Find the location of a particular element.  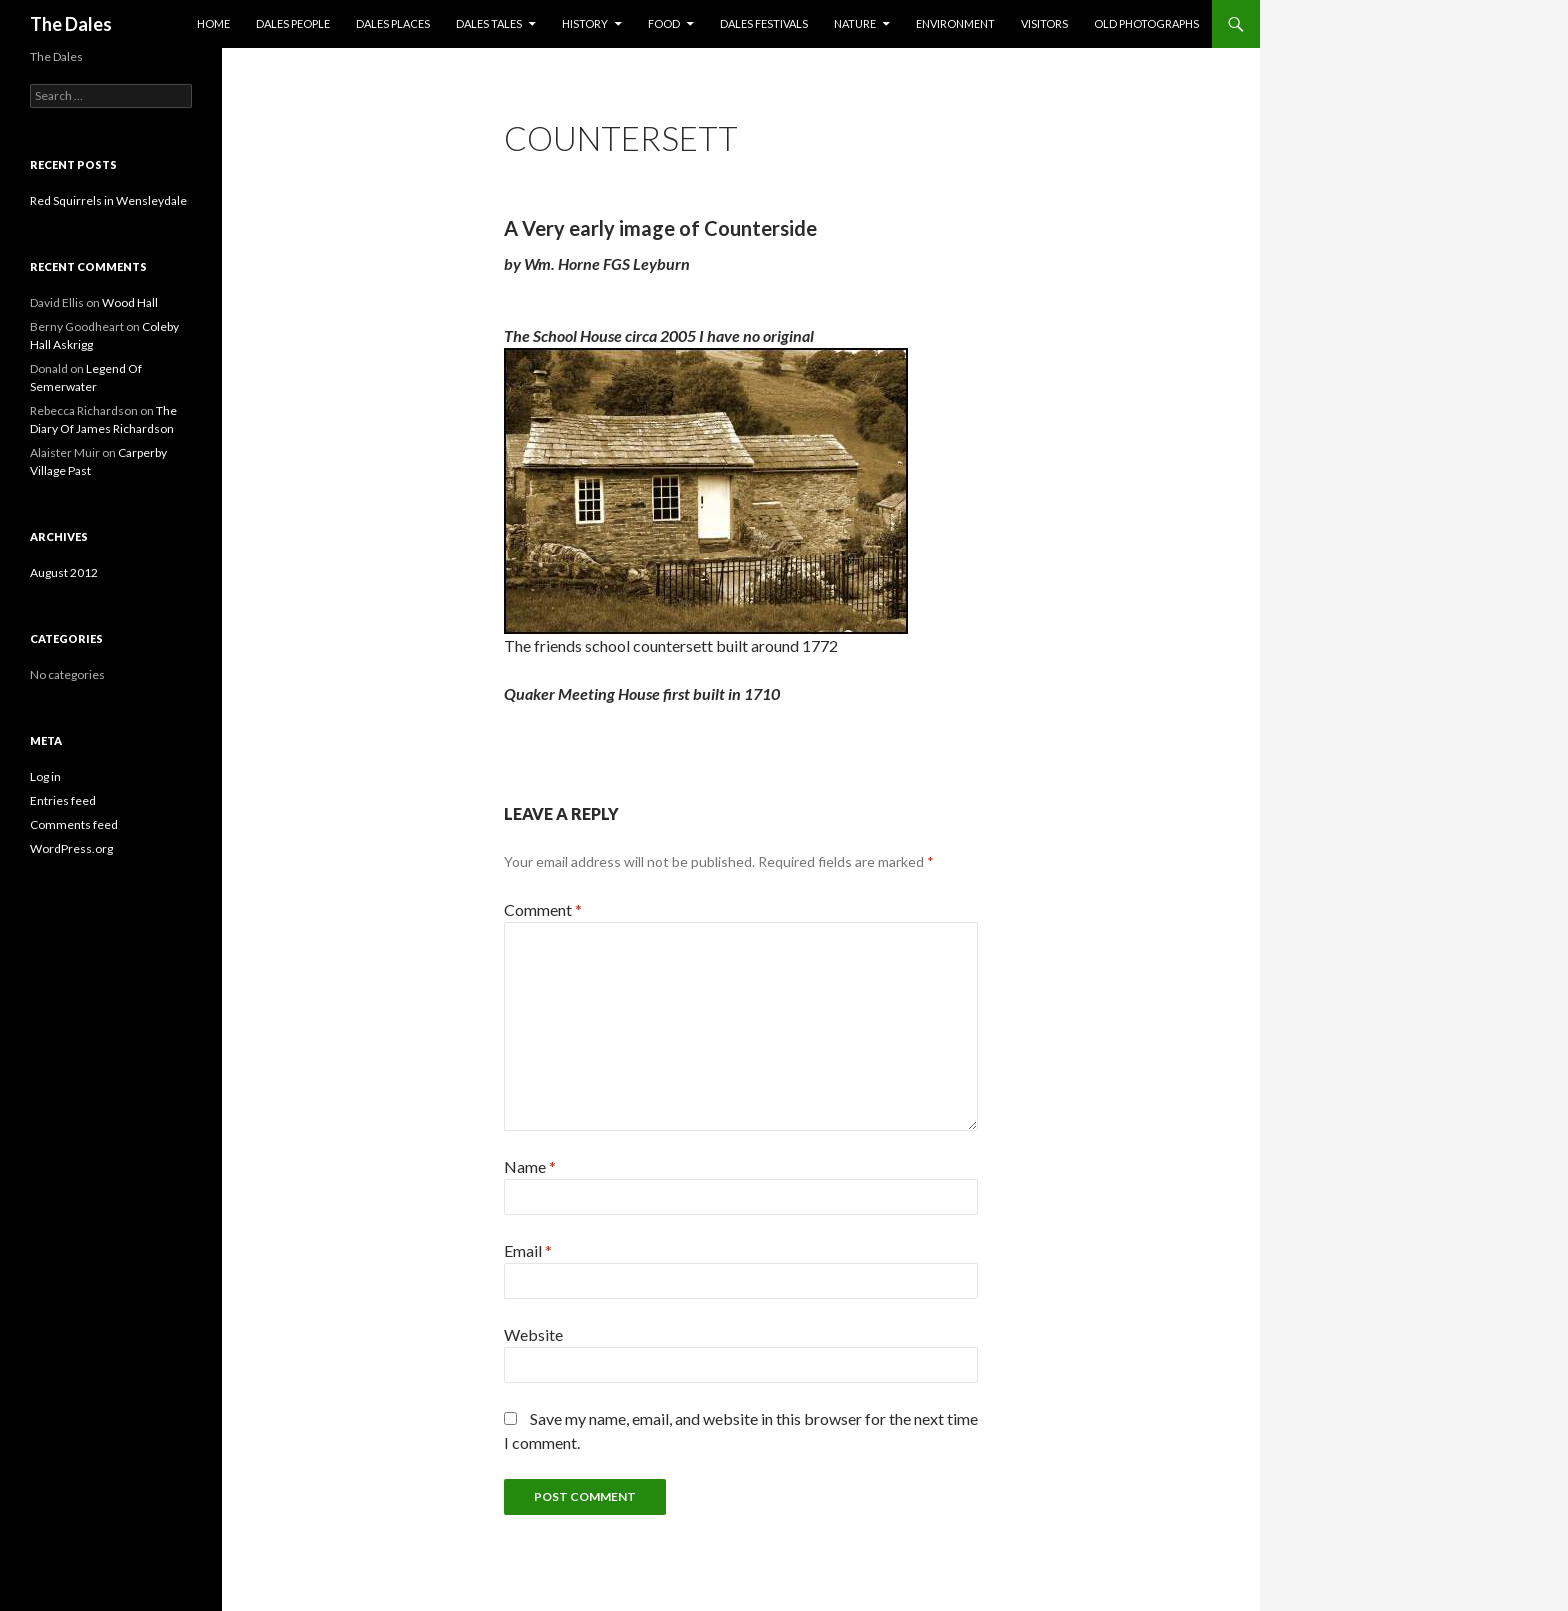

Email is located at coordinates (528, 1250).